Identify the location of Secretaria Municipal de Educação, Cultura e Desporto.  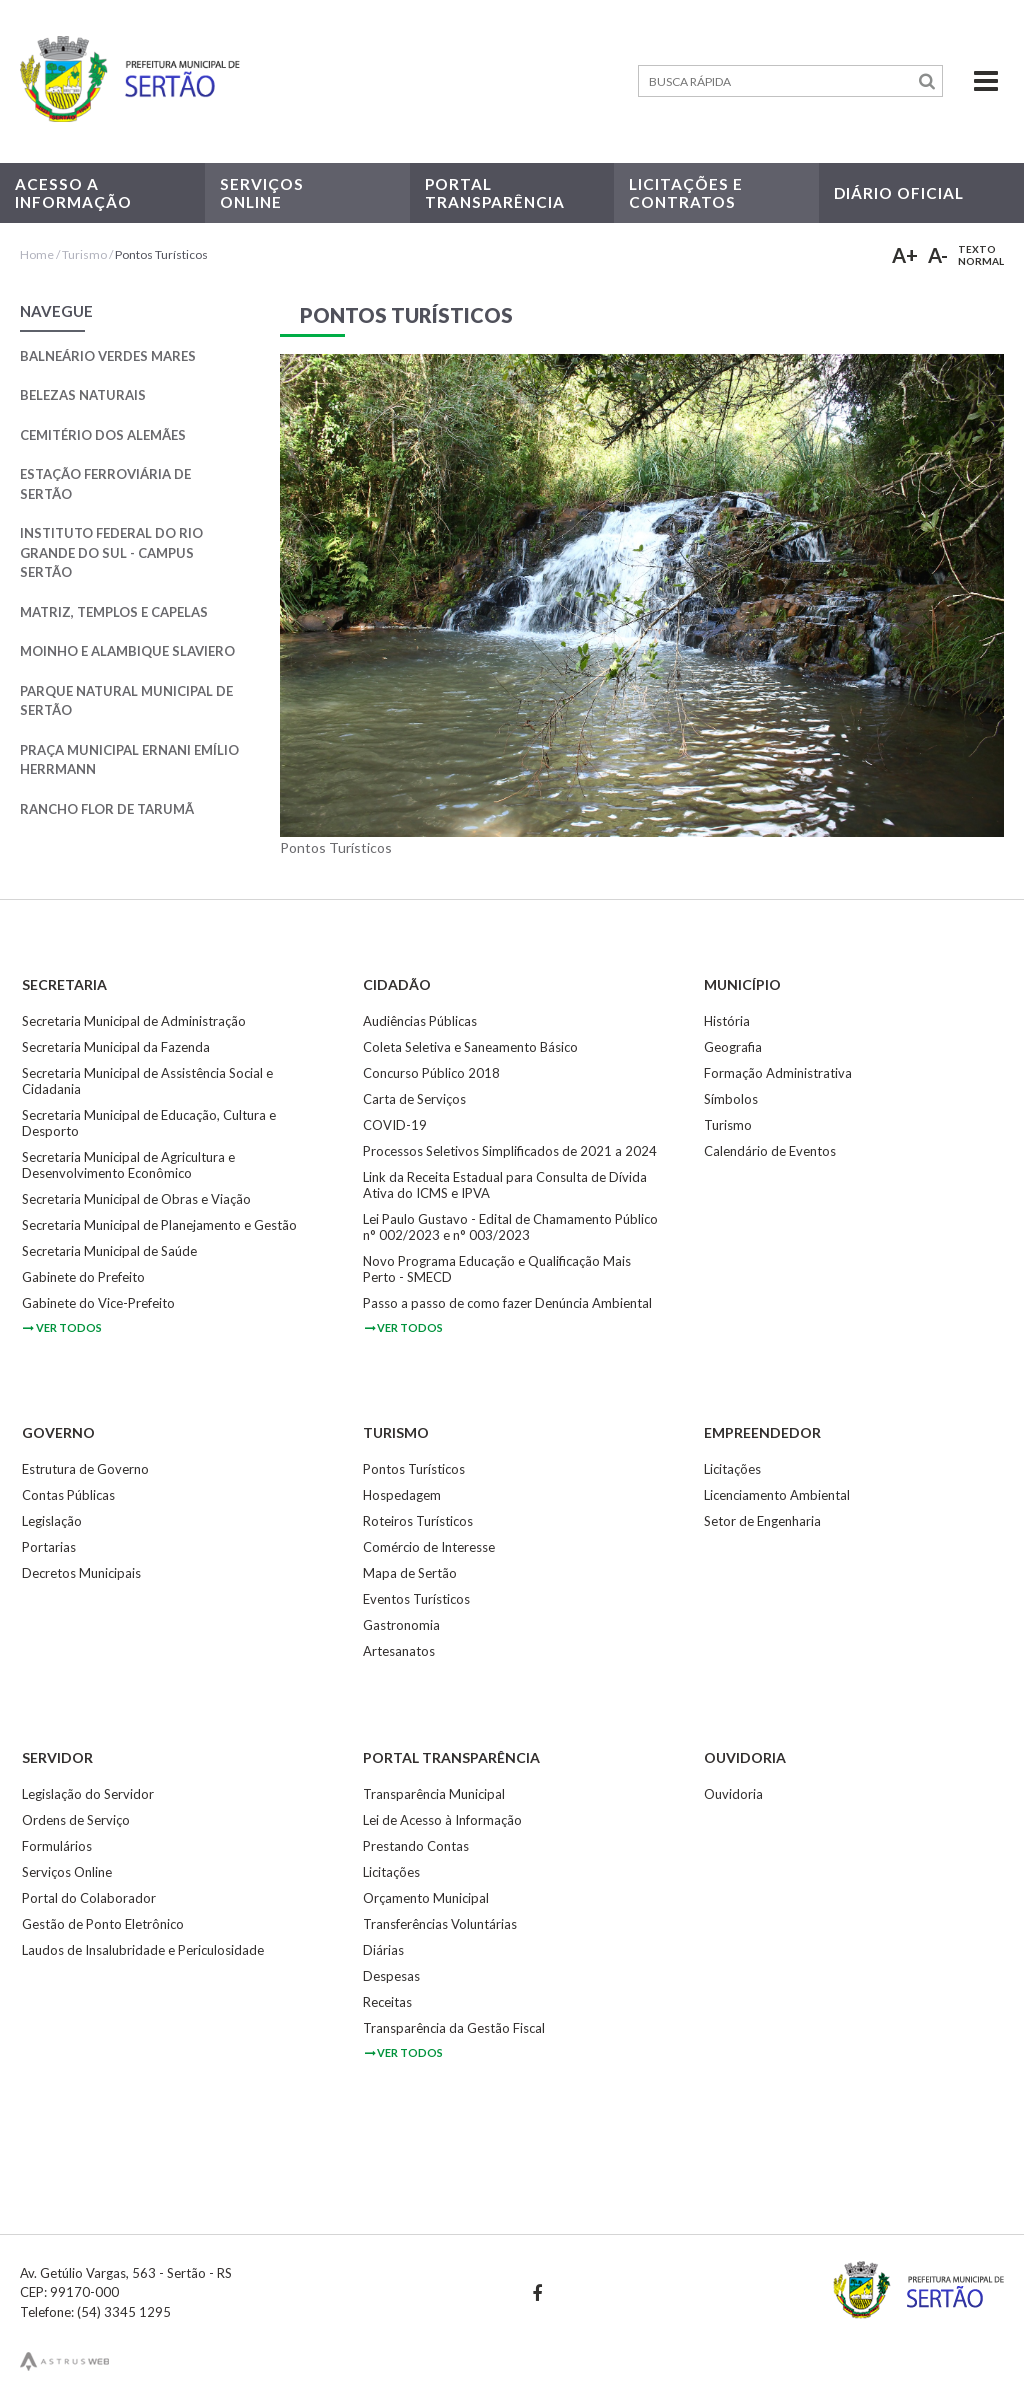
(149, 1123).